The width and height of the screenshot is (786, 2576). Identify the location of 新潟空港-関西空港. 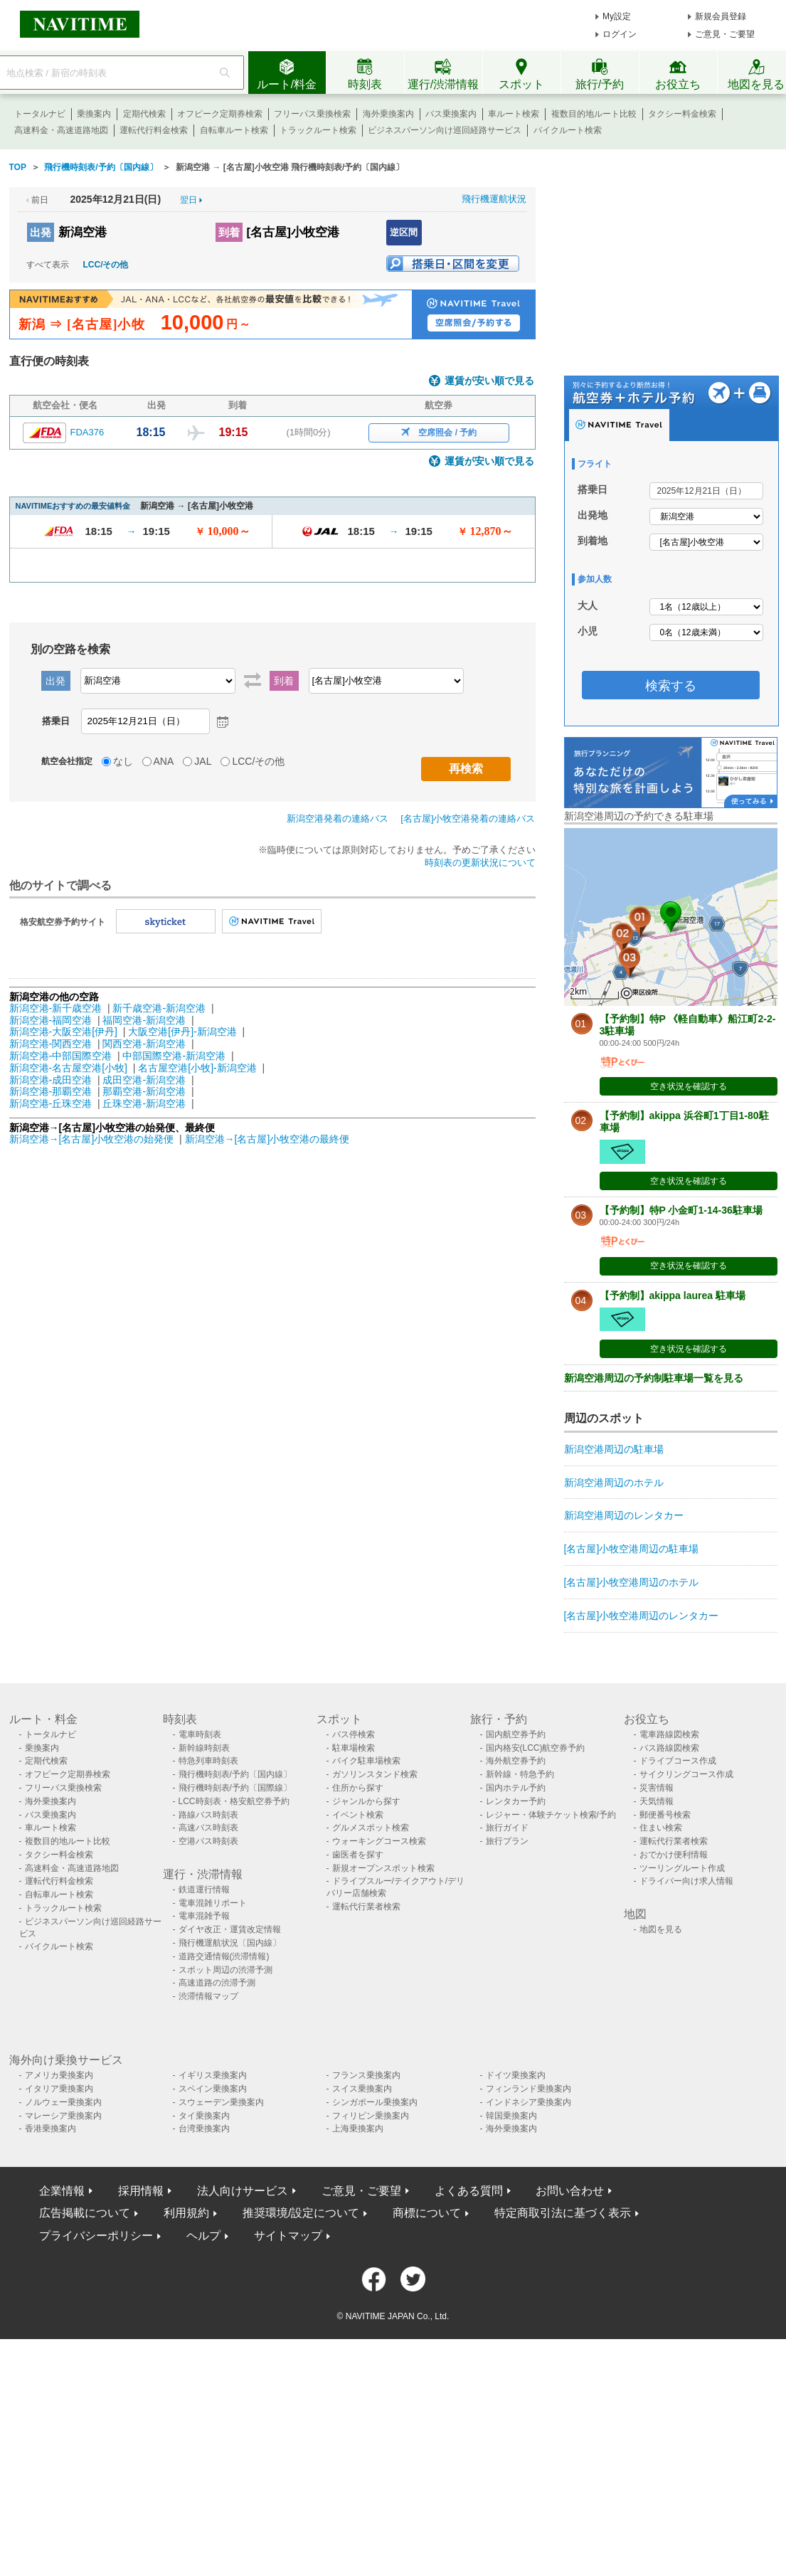
(50, 1043).